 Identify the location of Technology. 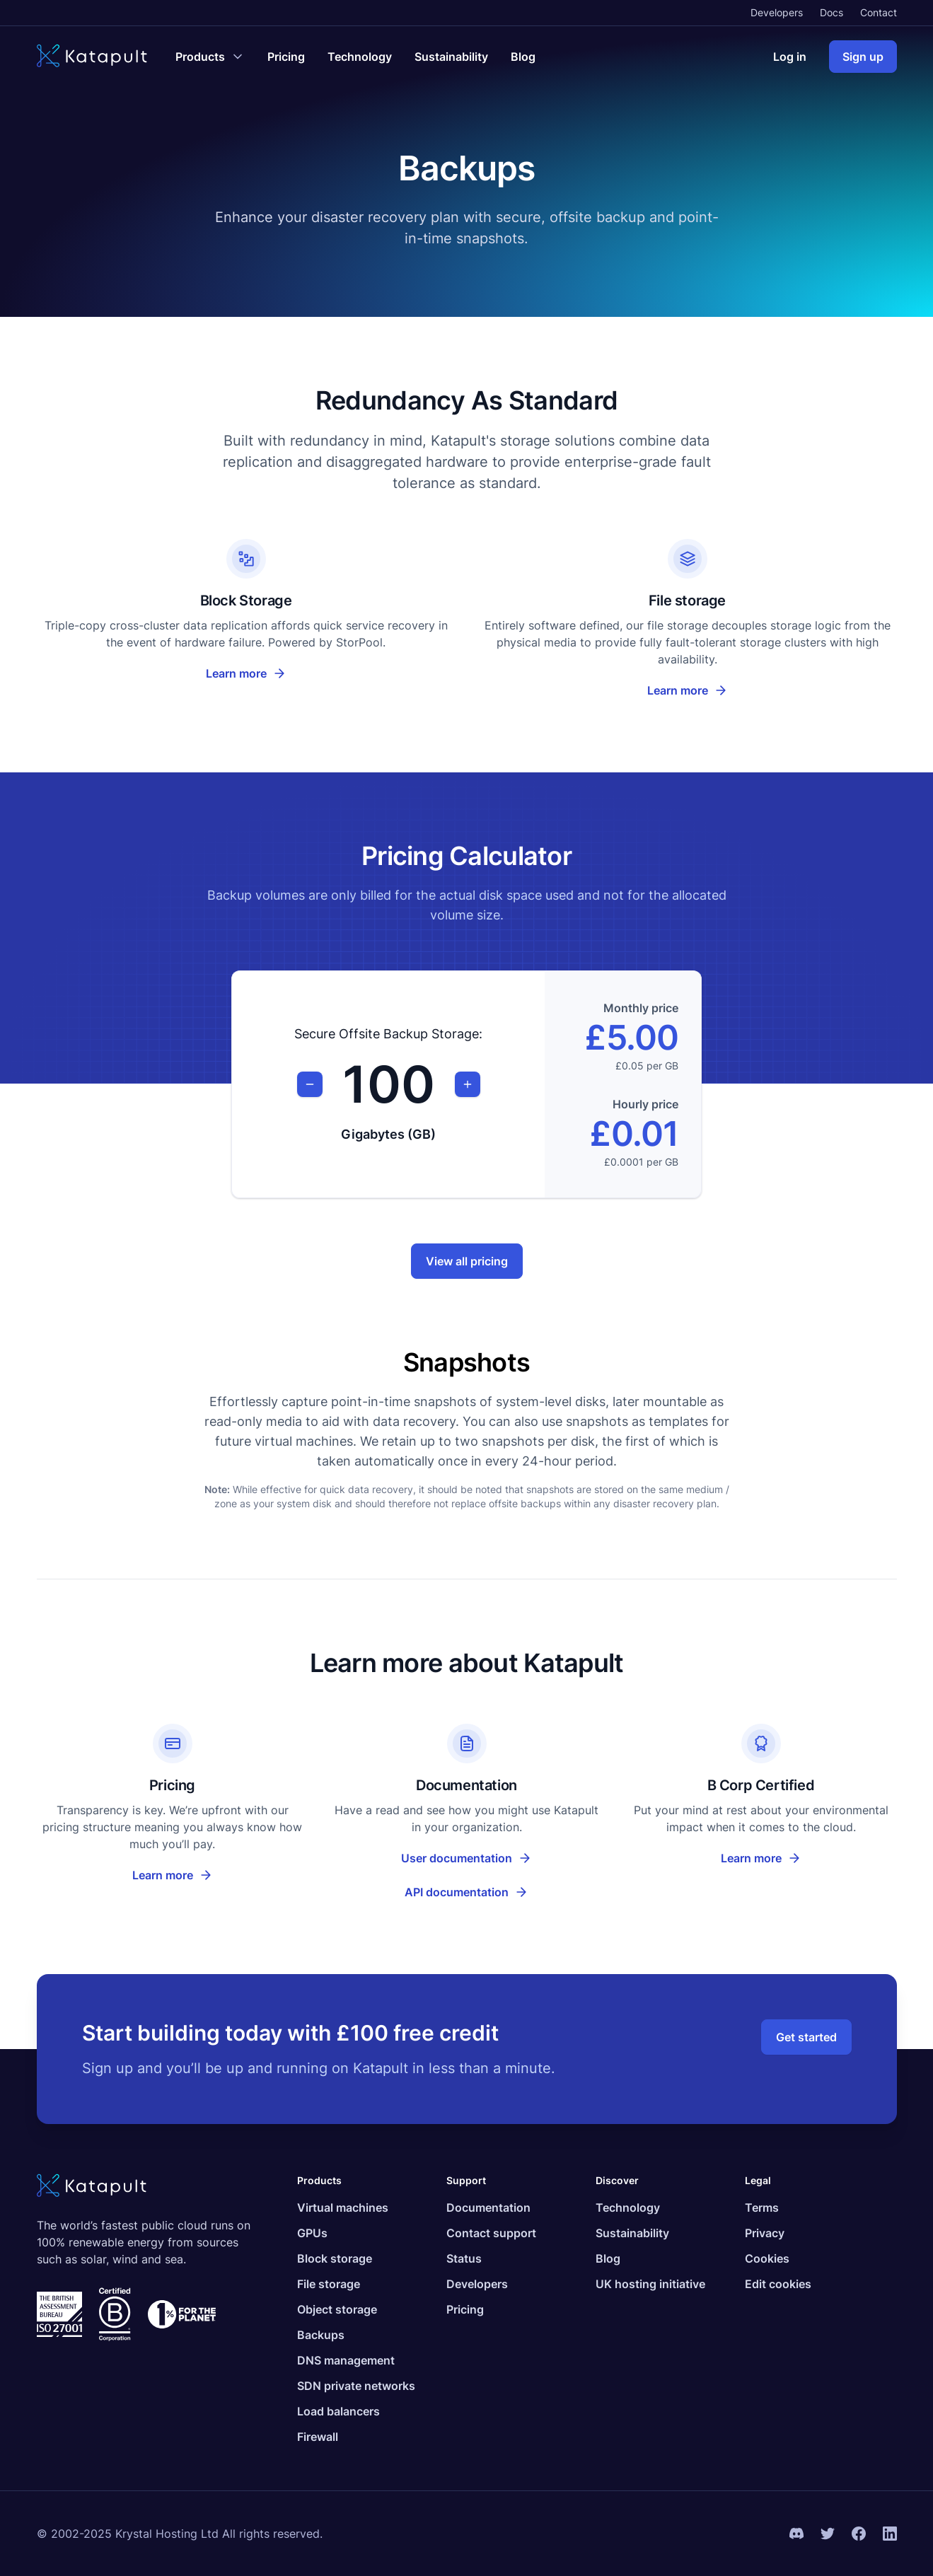
(360, 57).